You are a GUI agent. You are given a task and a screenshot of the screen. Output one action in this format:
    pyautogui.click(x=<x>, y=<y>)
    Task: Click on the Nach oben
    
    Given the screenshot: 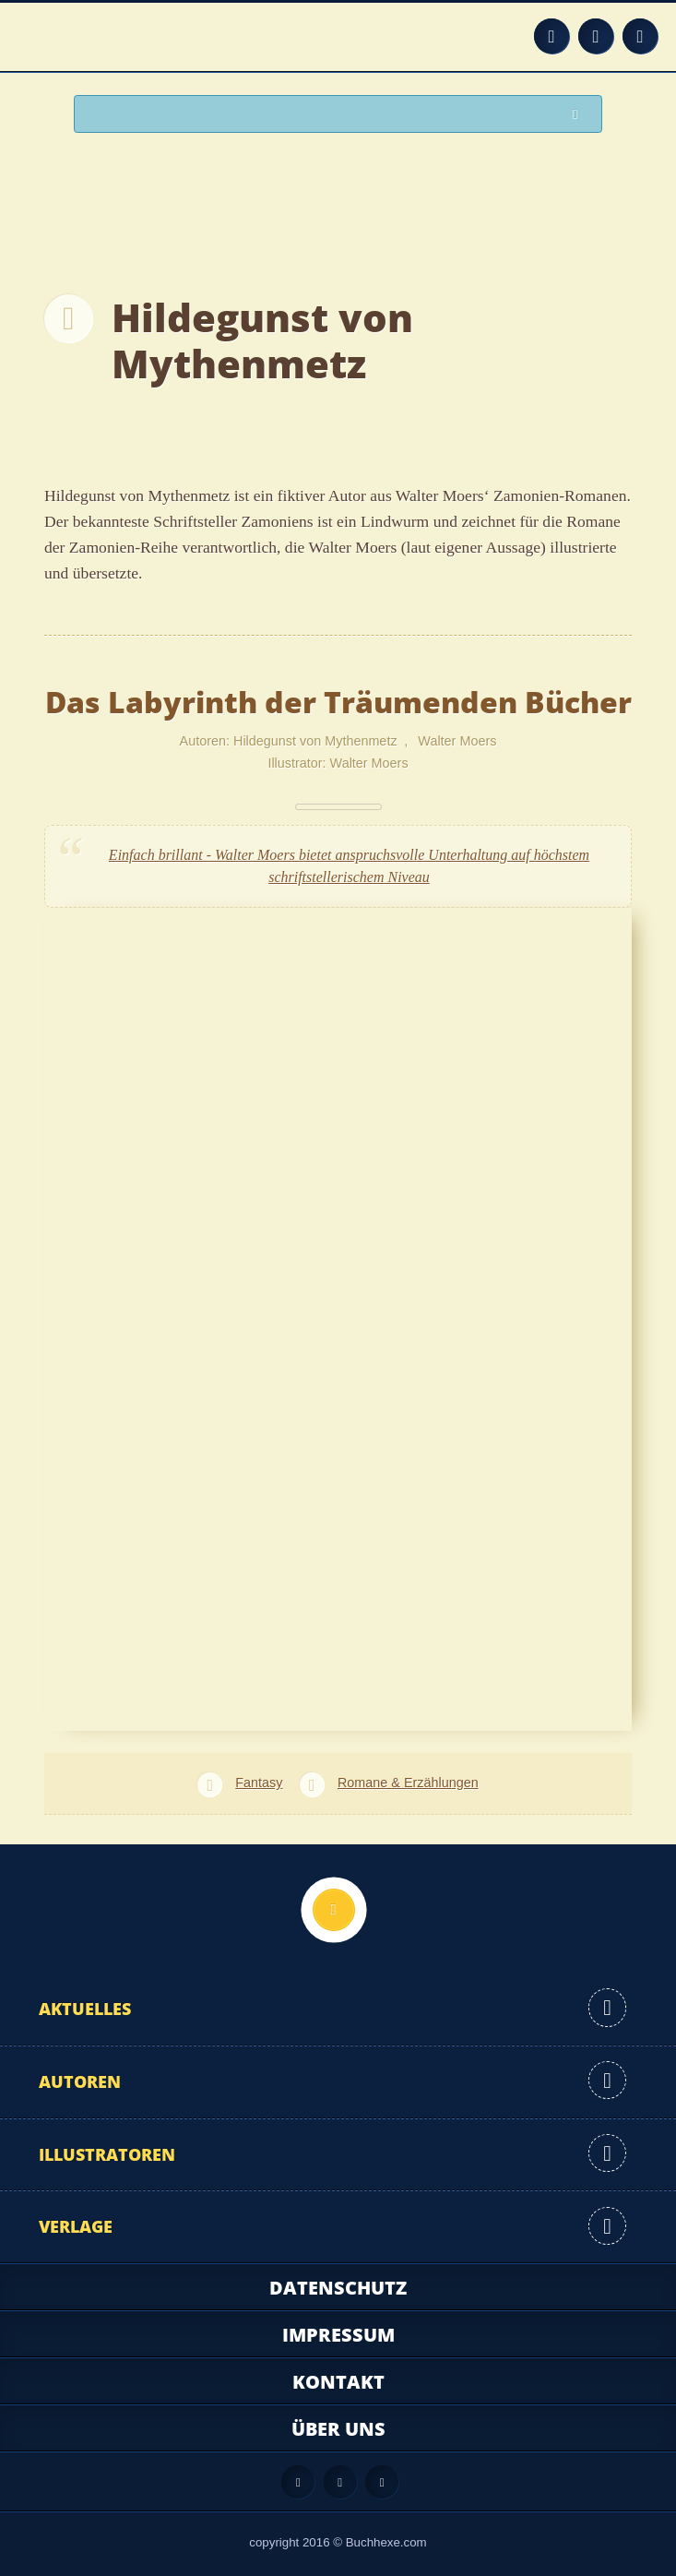 What is the action you would take?
    pyautogui.click(x=334, y=1910)
    